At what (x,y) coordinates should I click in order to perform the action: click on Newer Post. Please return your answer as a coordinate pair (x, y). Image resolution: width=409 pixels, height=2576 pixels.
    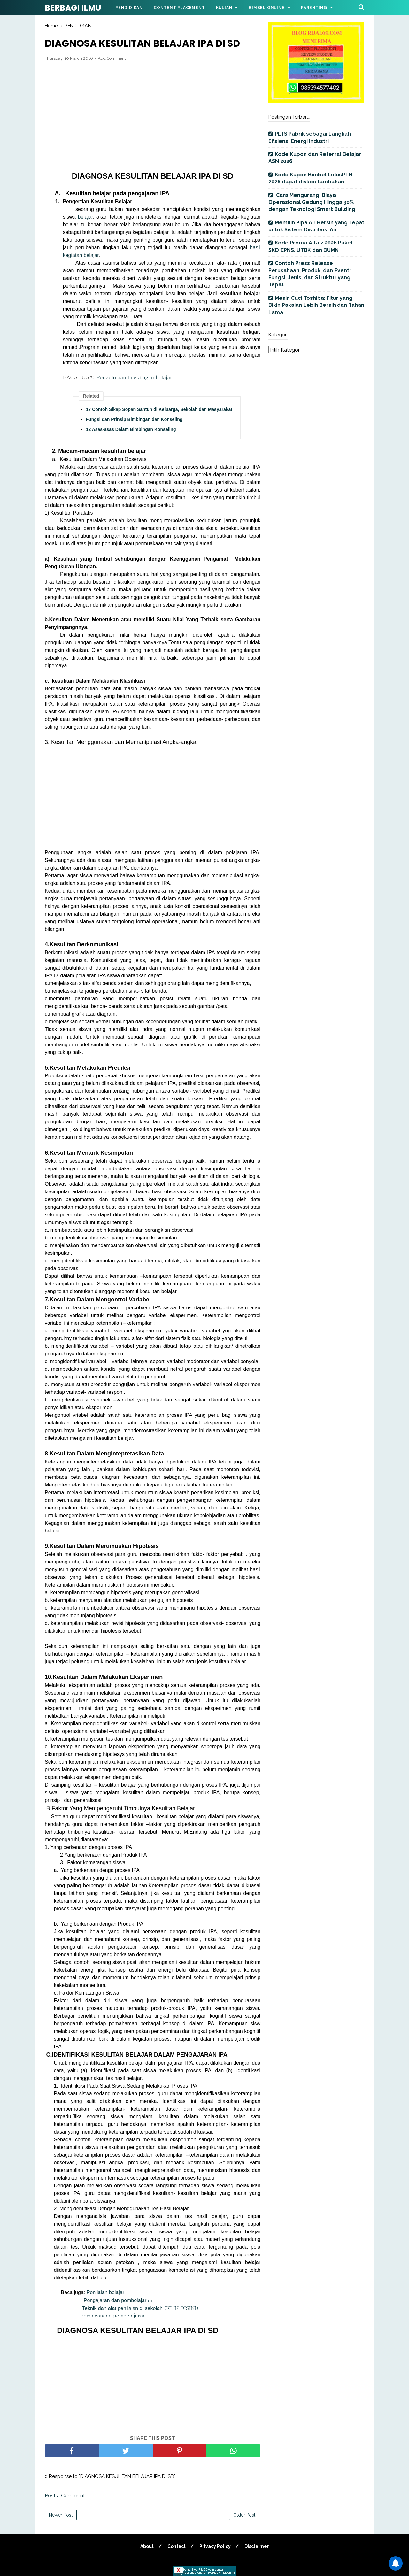
    Looking at the image, I should click on (61, 2515).